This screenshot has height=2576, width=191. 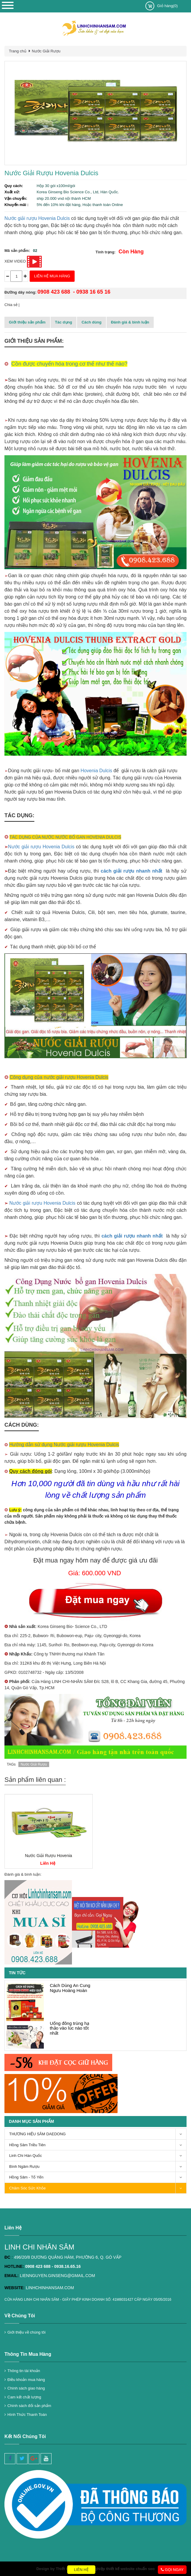 I want to click on Thông tin tài khoản, so click(x=23, y=2371).